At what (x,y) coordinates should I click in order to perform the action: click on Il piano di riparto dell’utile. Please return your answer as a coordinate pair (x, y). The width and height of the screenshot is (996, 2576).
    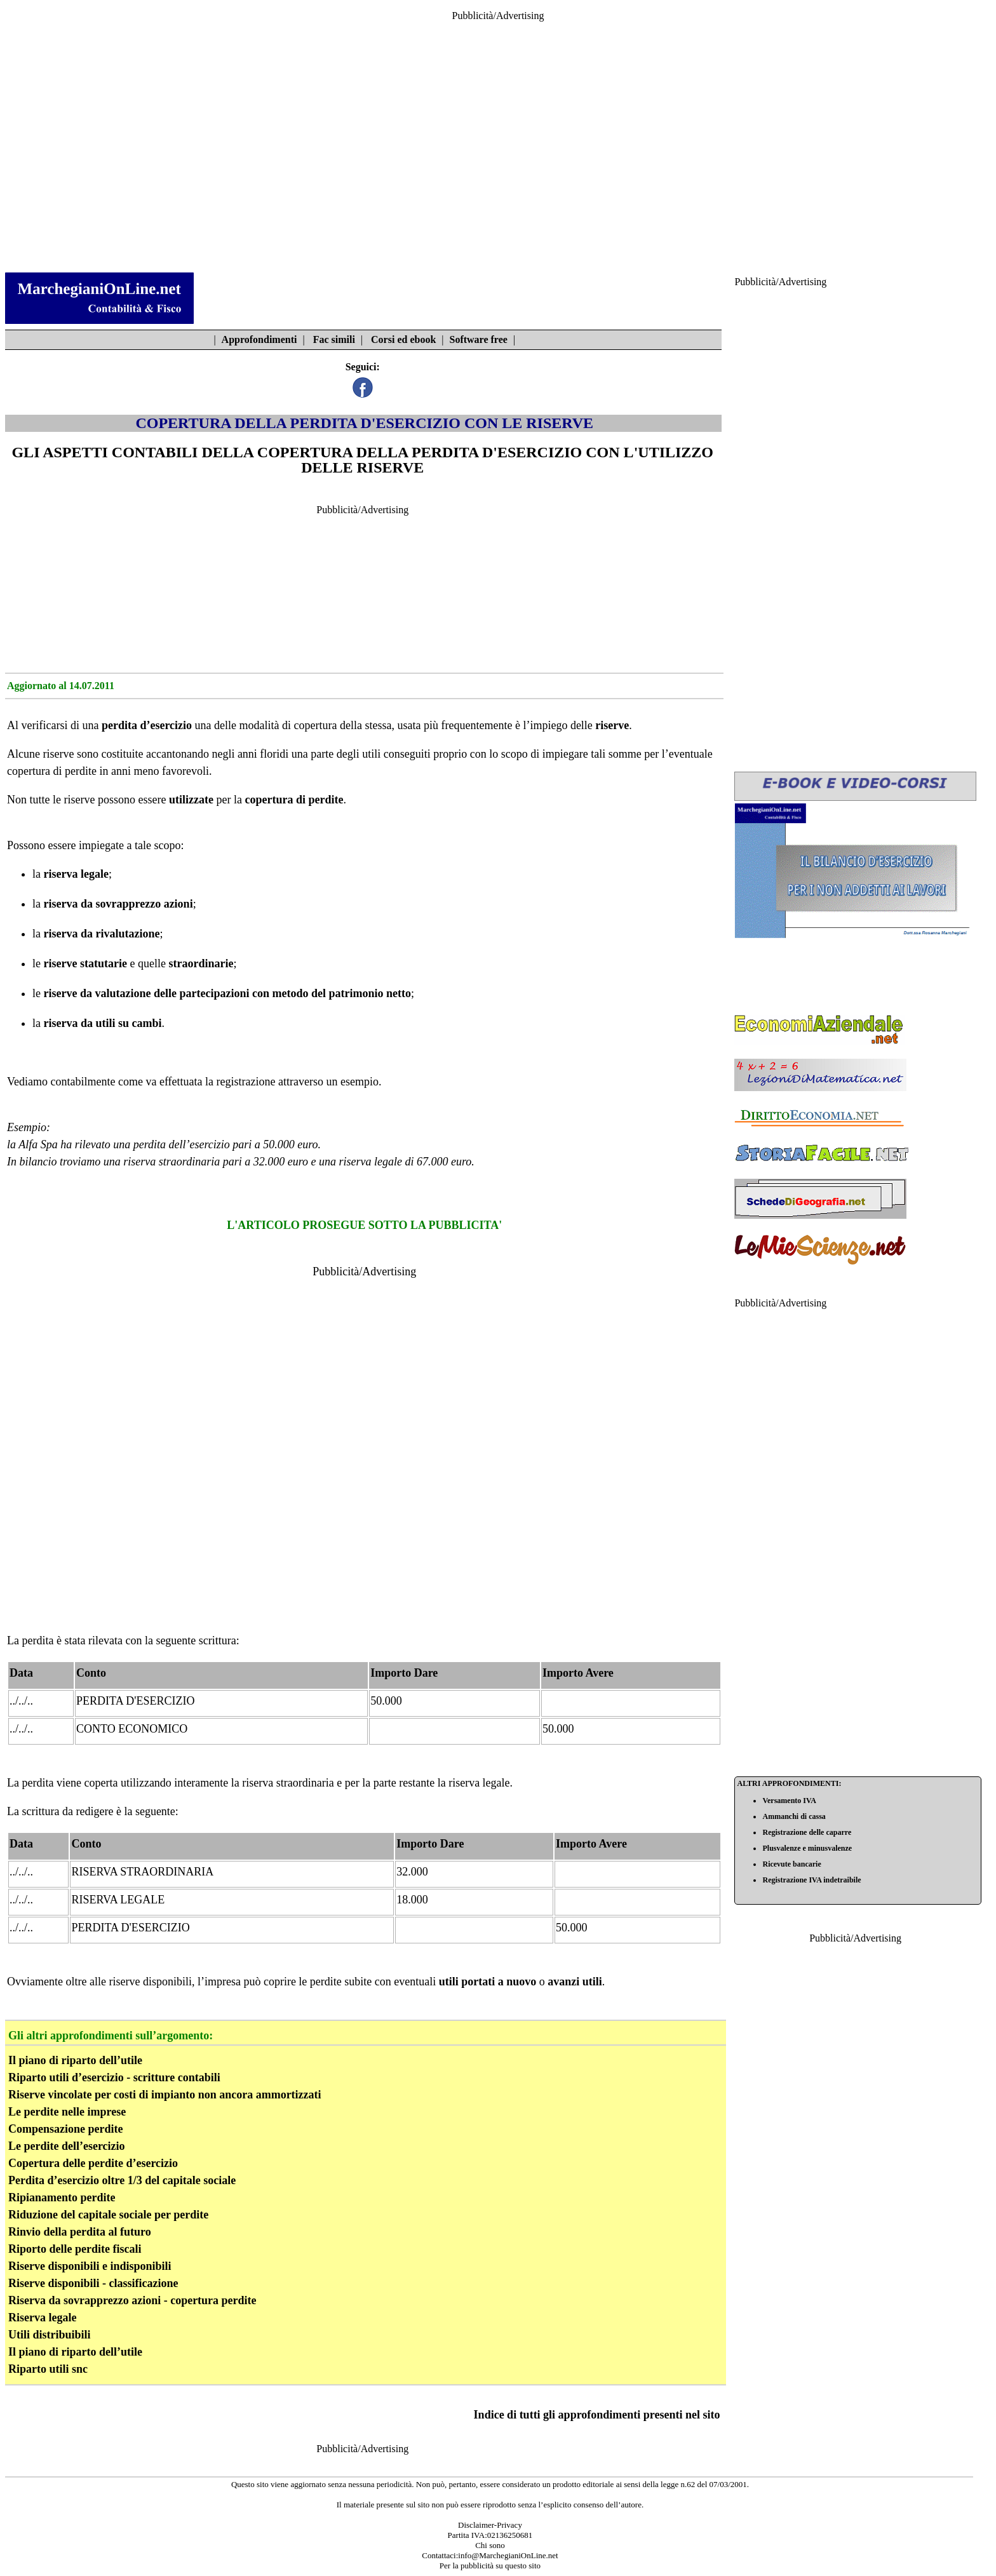
    Looking at the image, I should click on (75, 2060).